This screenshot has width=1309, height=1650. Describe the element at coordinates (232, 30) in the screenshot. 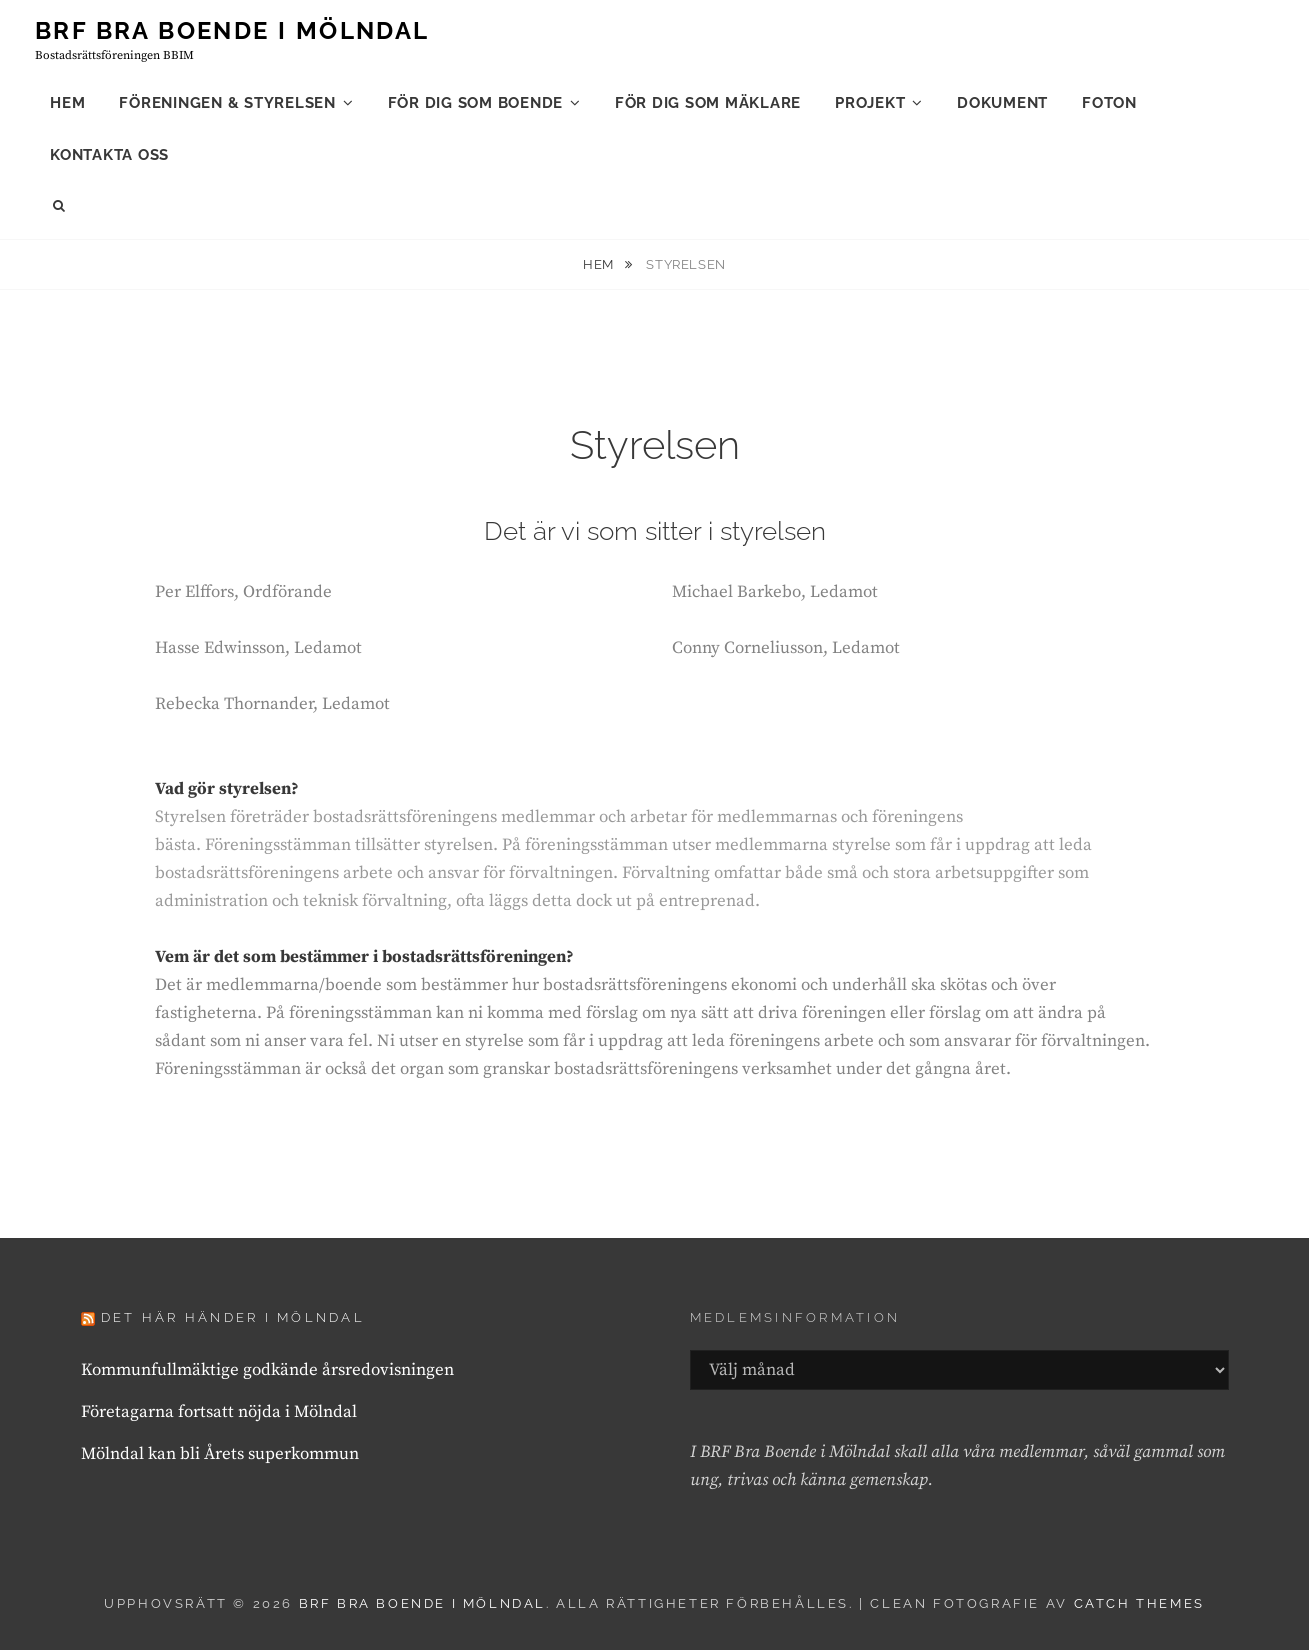

I see `Brf Bra Boende i Mölndal` at that location.